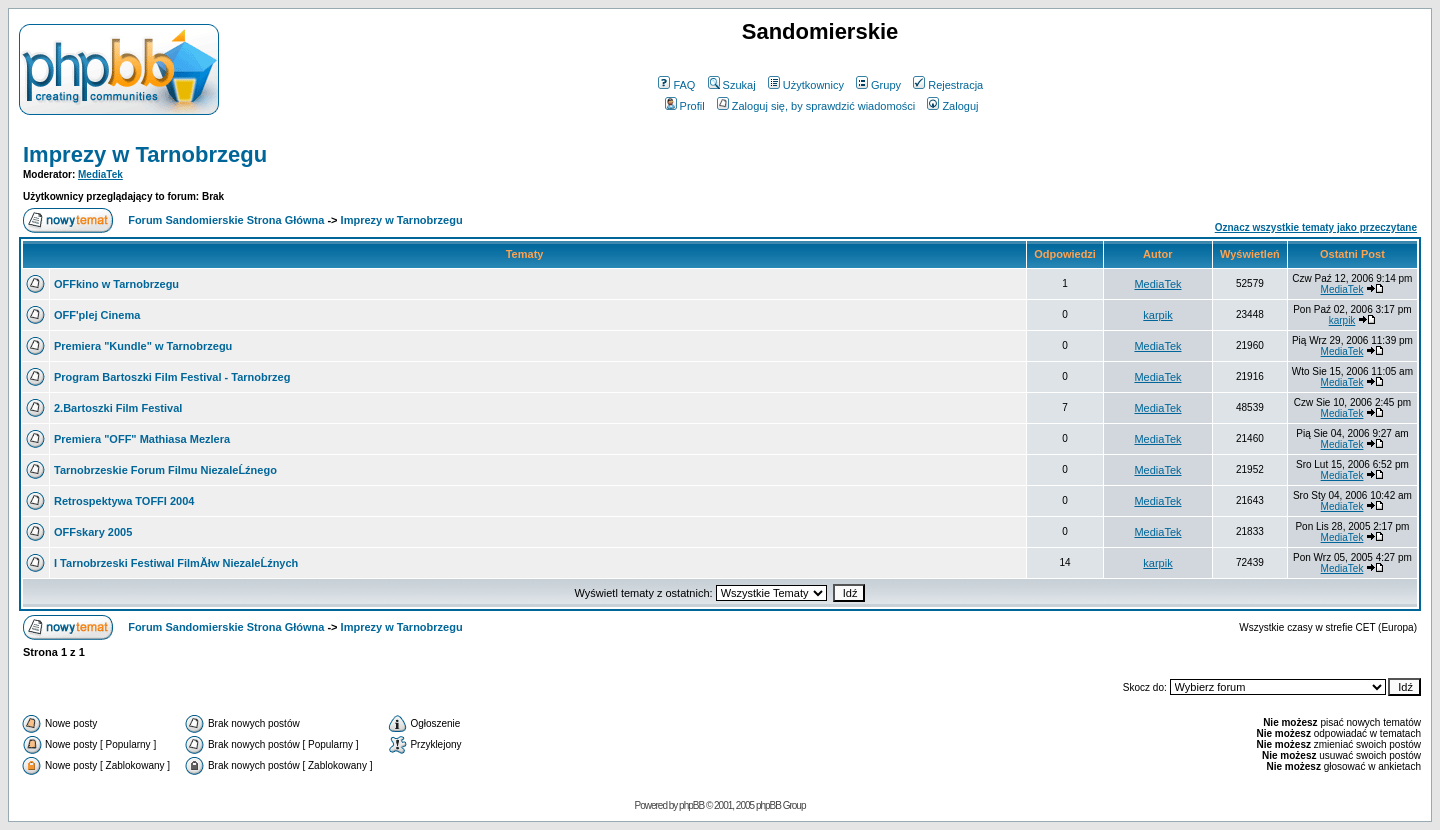 The image size is (1440, 830). Describe the element at coordinates (691, 805) in the screenshot. I see `phpBB` at that location.